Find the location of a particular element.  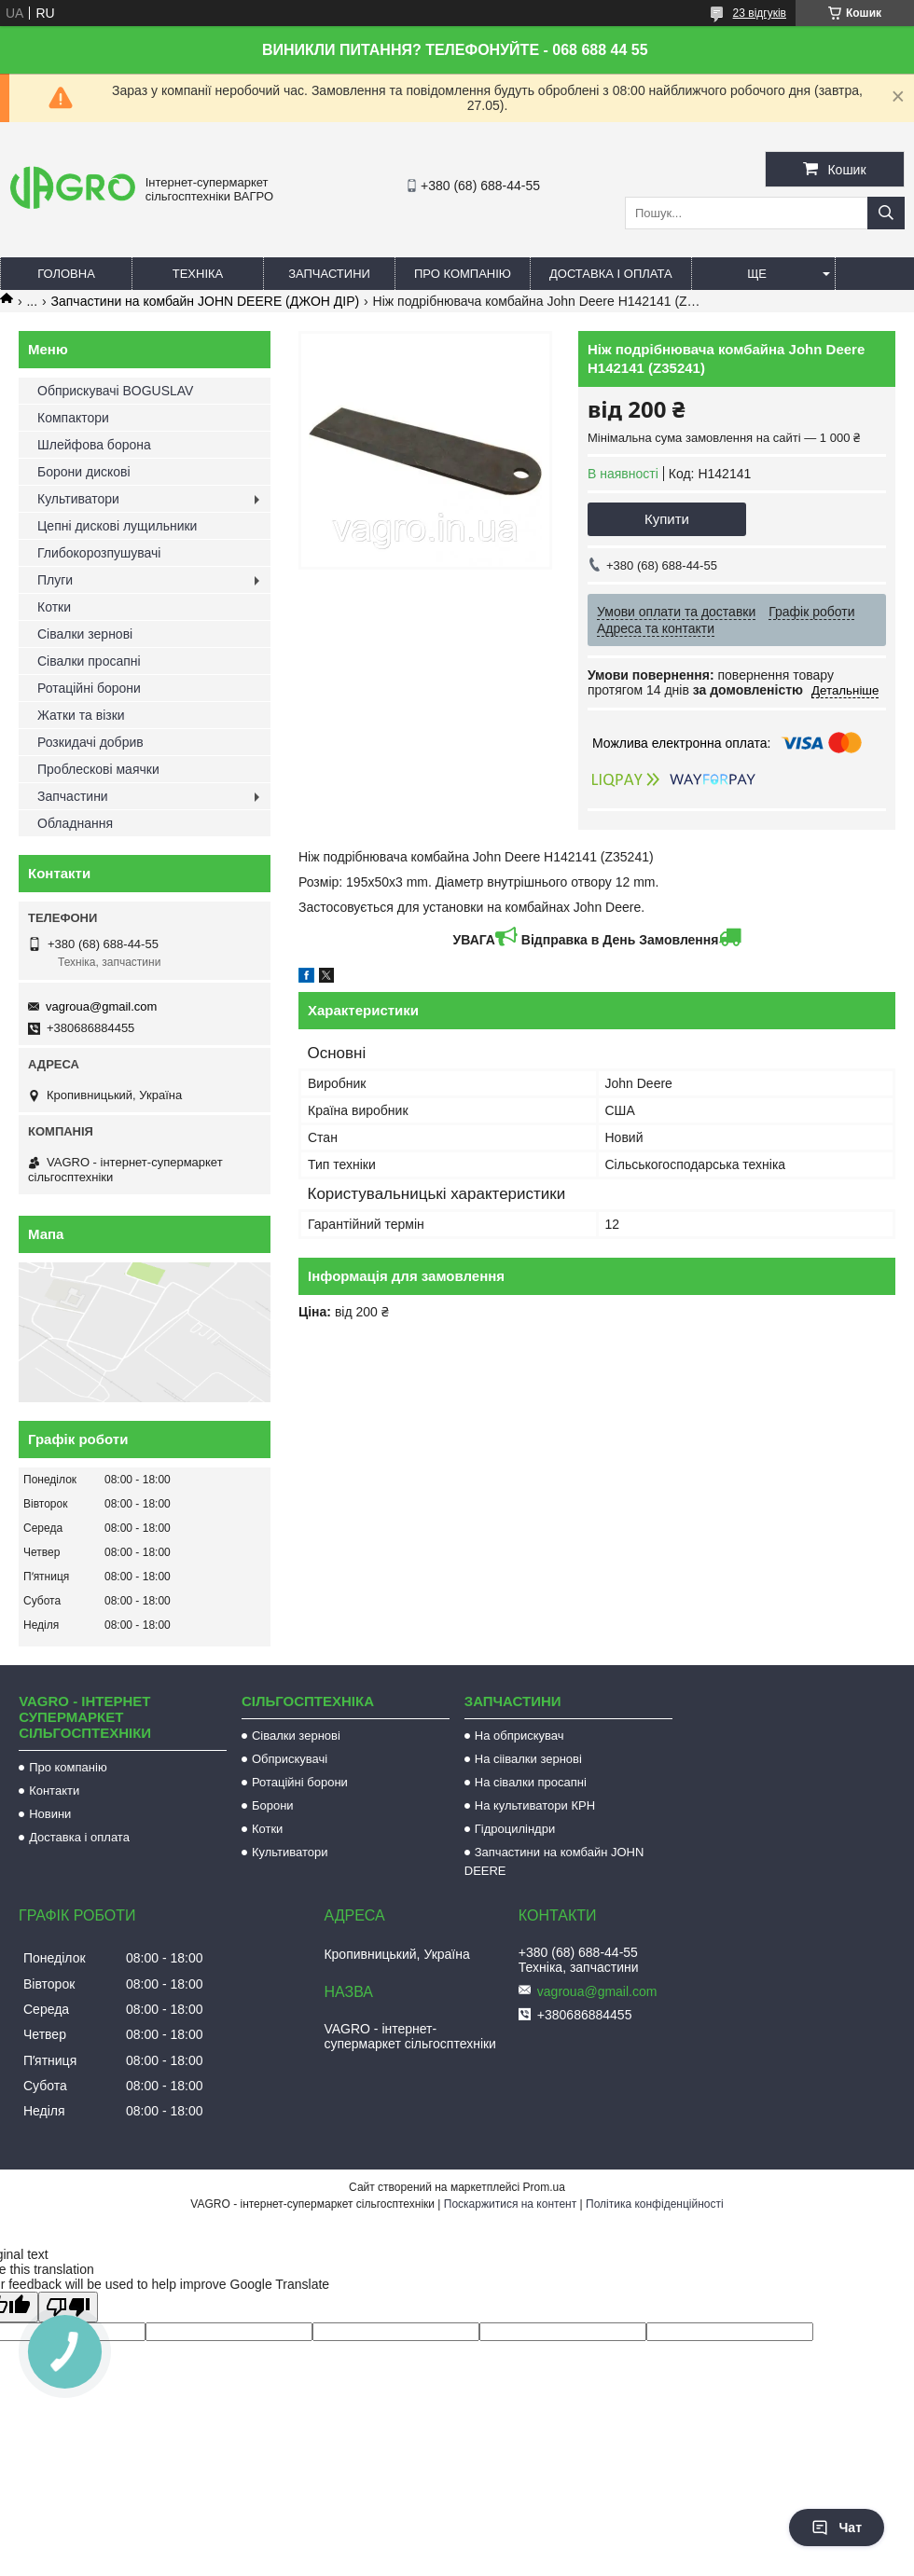

Обладнання is located at coordinates (75, 823).